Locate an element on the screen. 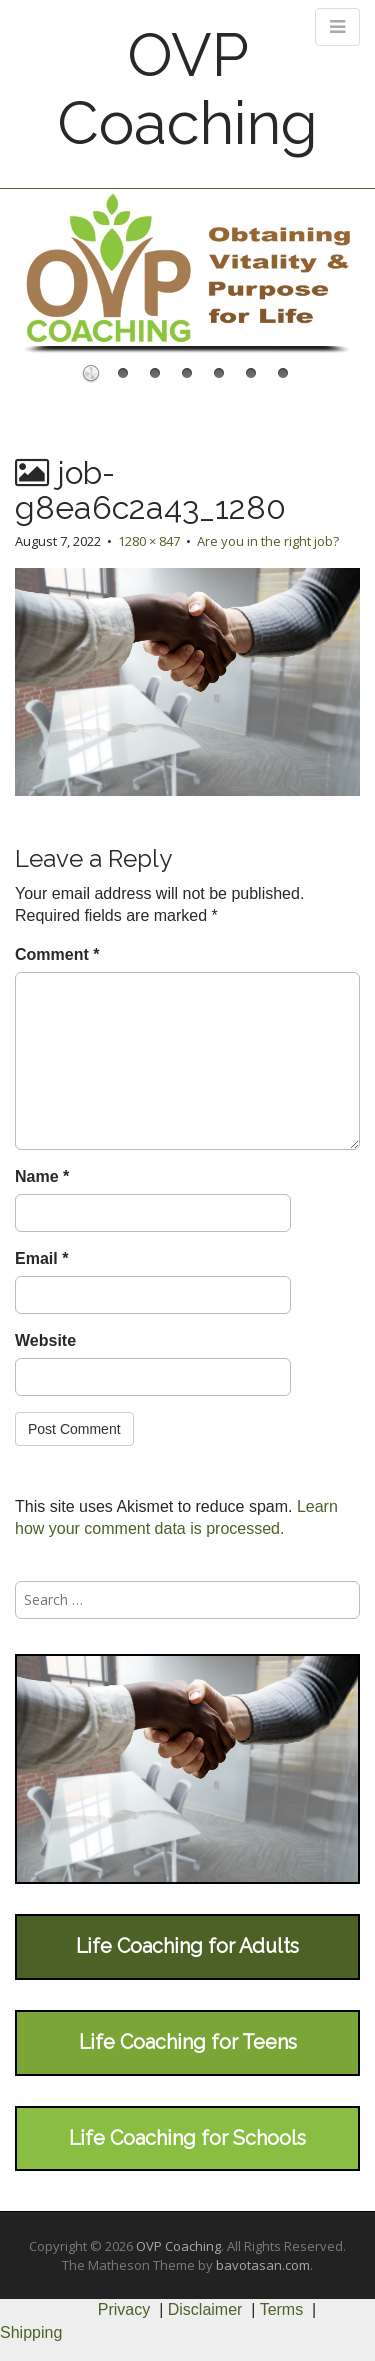 The height and width of the screenshot is (2361, 375). Life Coaching for Adults is located at coordinates (187, 1946).